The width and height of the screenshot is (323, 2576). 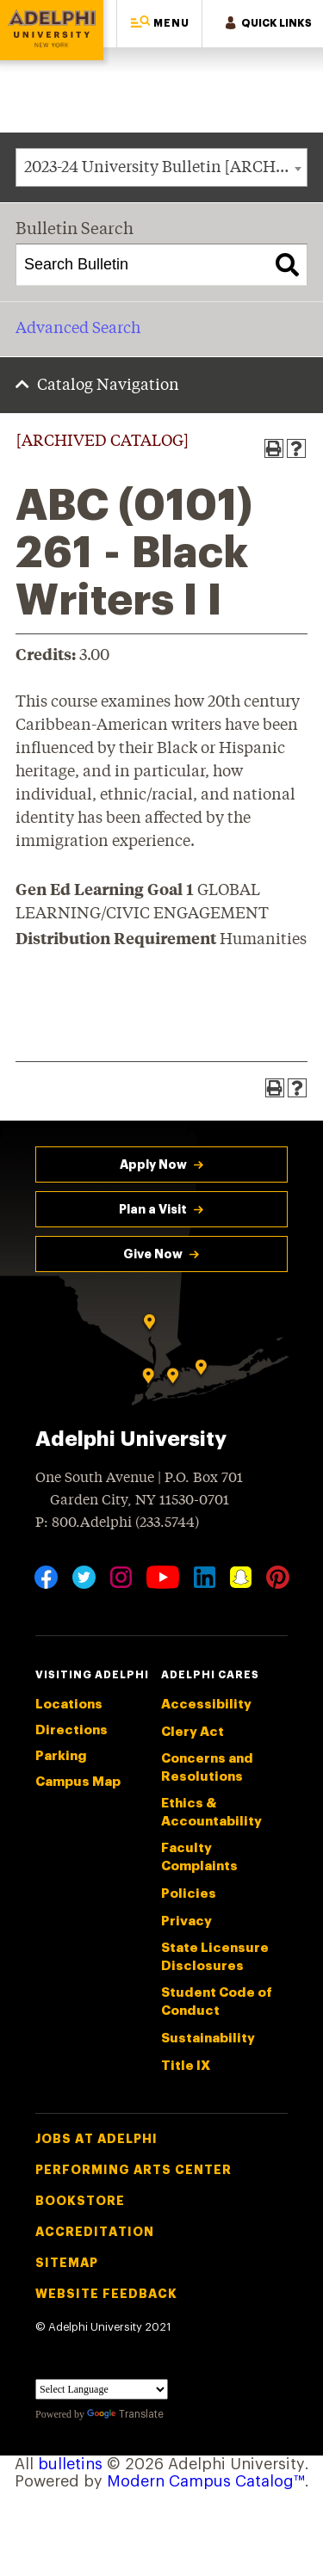 What do you see at coordinates (70, 2464) in the screenshot?
I see `bulletins` at bounding box center [70, 2464].